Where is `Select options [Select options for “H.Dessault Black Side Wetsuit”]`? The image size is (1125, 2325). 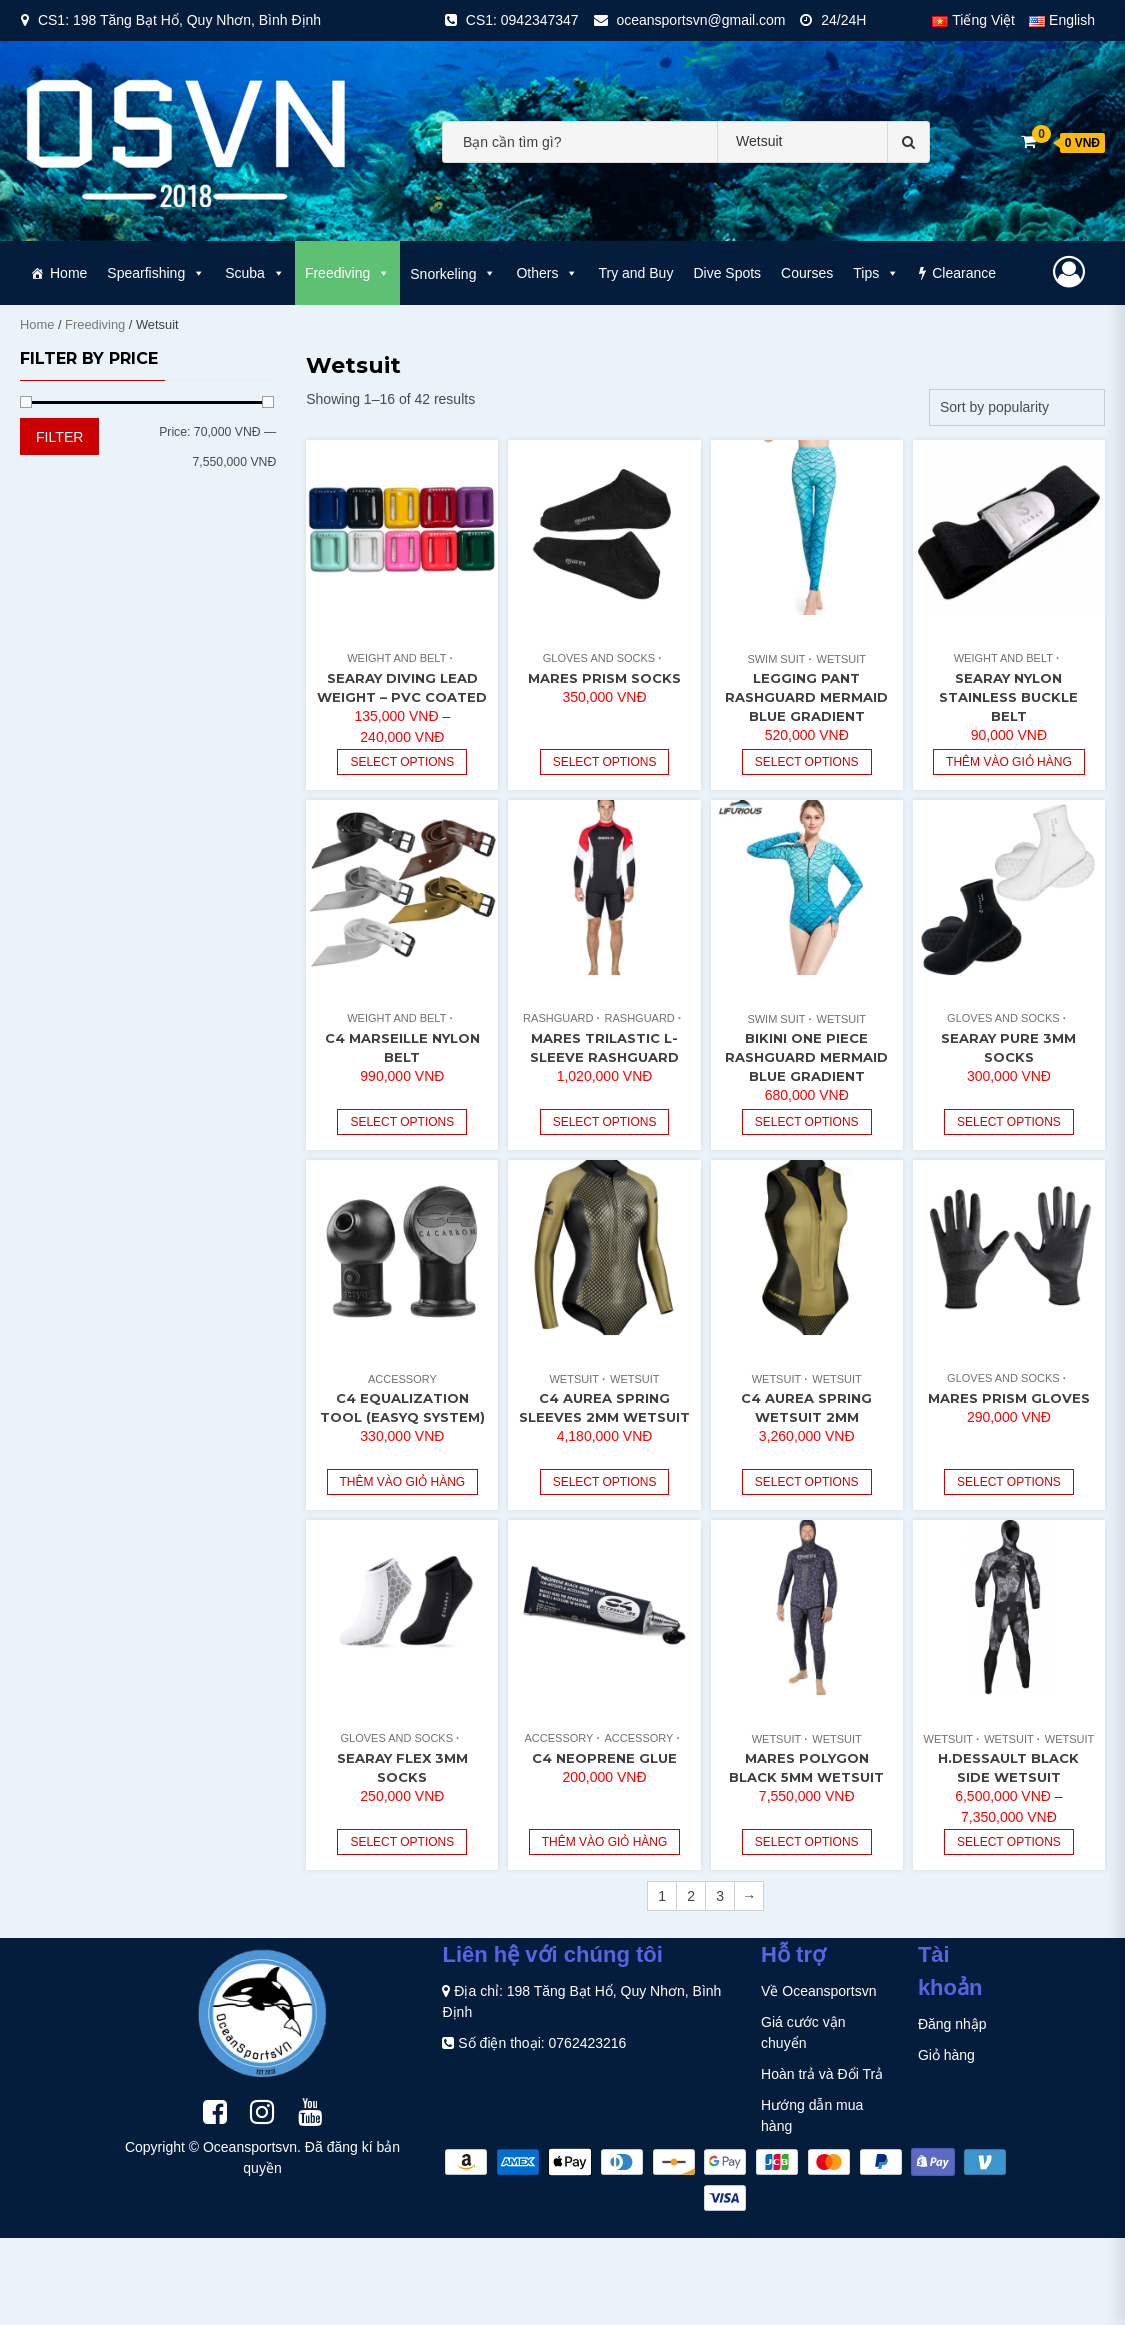
Select options [Select options for “H.Dessault Black Side Wetsuit”] is located at coordinates (1009, 1842).